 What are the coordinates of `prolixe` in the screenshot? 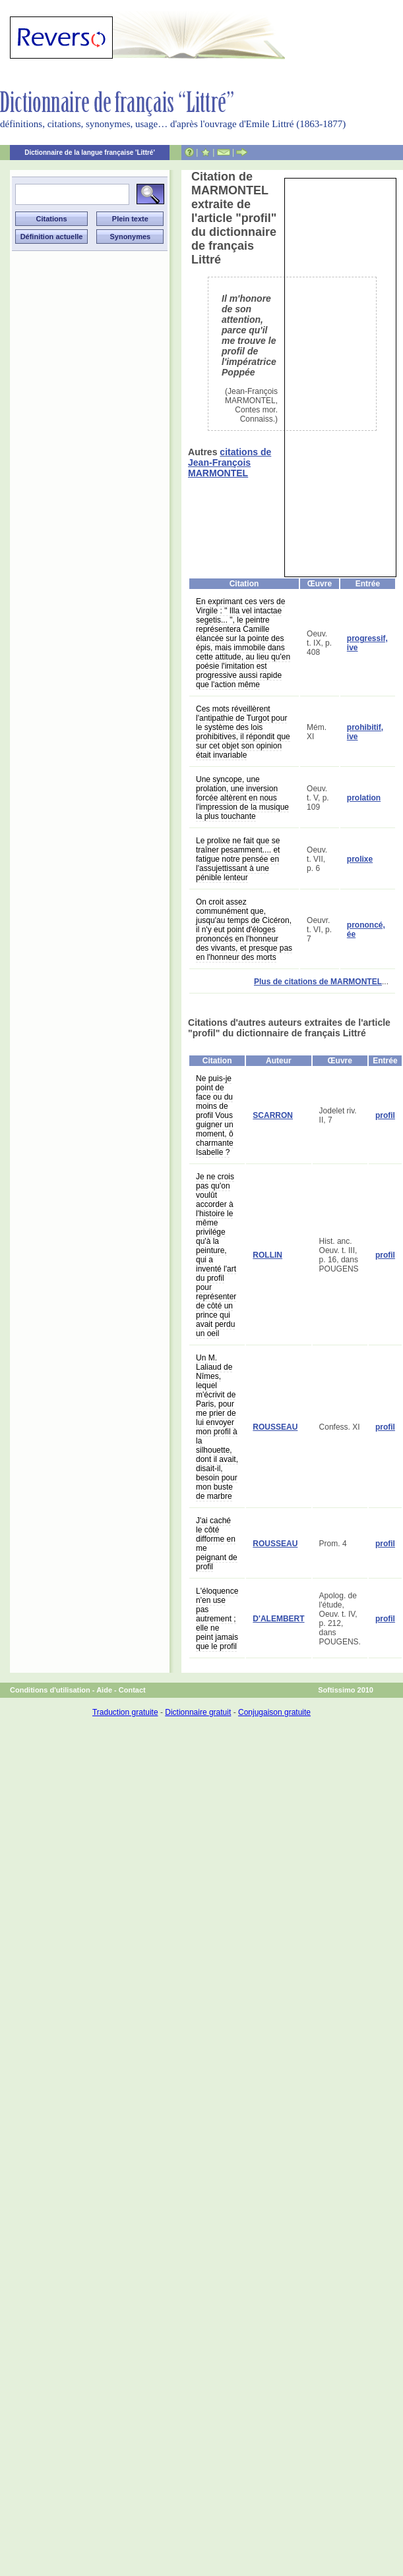 It's located at (360, 859).